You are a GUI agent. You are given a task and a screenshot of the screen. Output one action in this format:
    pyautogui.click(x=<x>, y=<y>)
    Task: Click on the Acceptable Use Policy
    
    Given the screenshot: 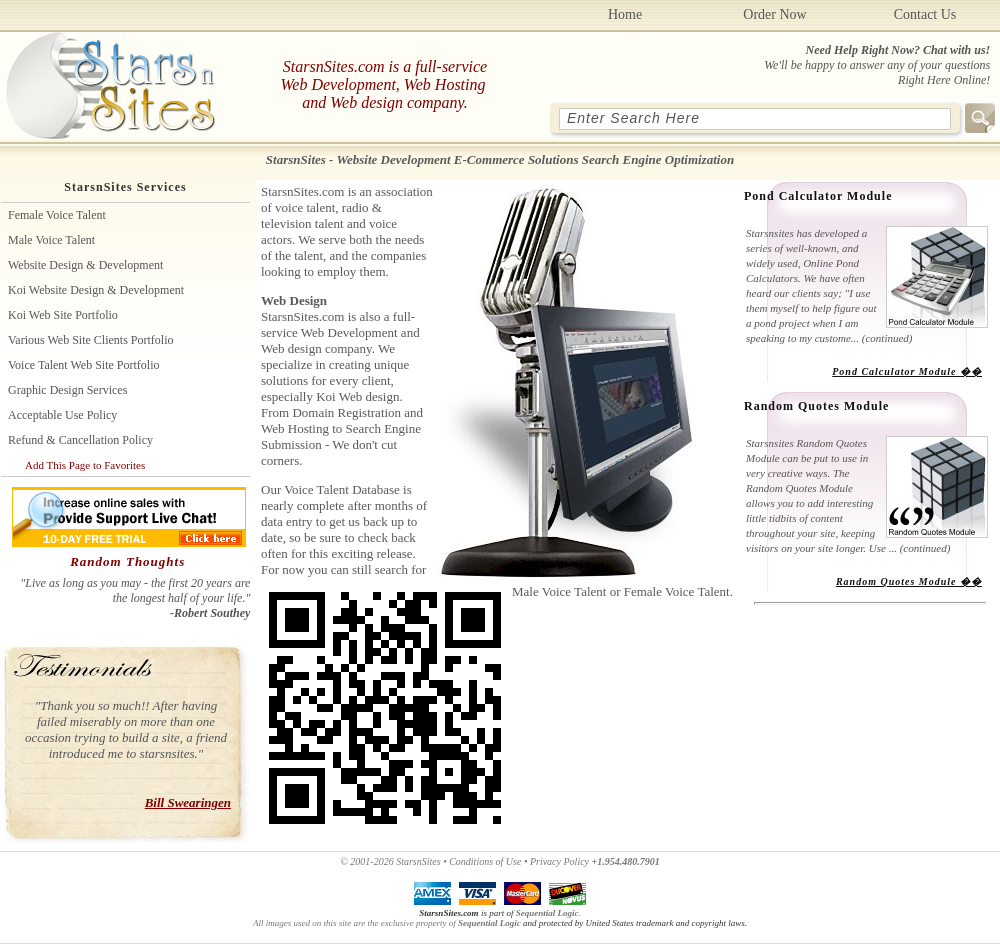 What is the action you would take?
    pyautogui.click(x=62, y=415)
    